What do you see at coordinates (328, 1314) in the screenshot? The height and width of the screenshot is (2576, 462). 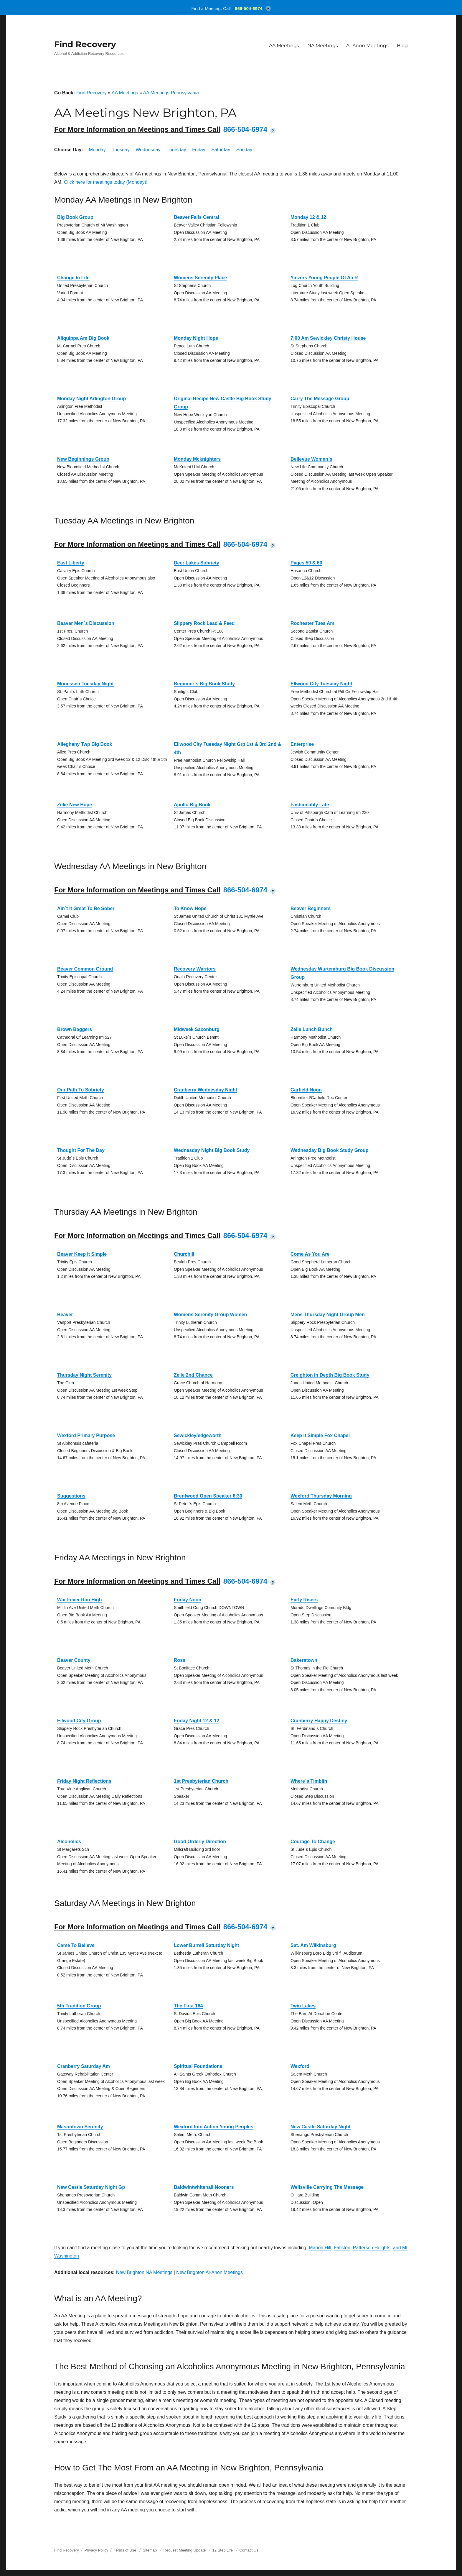 I see `Mens Thursday Night Group Men` at bounding box center [328, 1314].